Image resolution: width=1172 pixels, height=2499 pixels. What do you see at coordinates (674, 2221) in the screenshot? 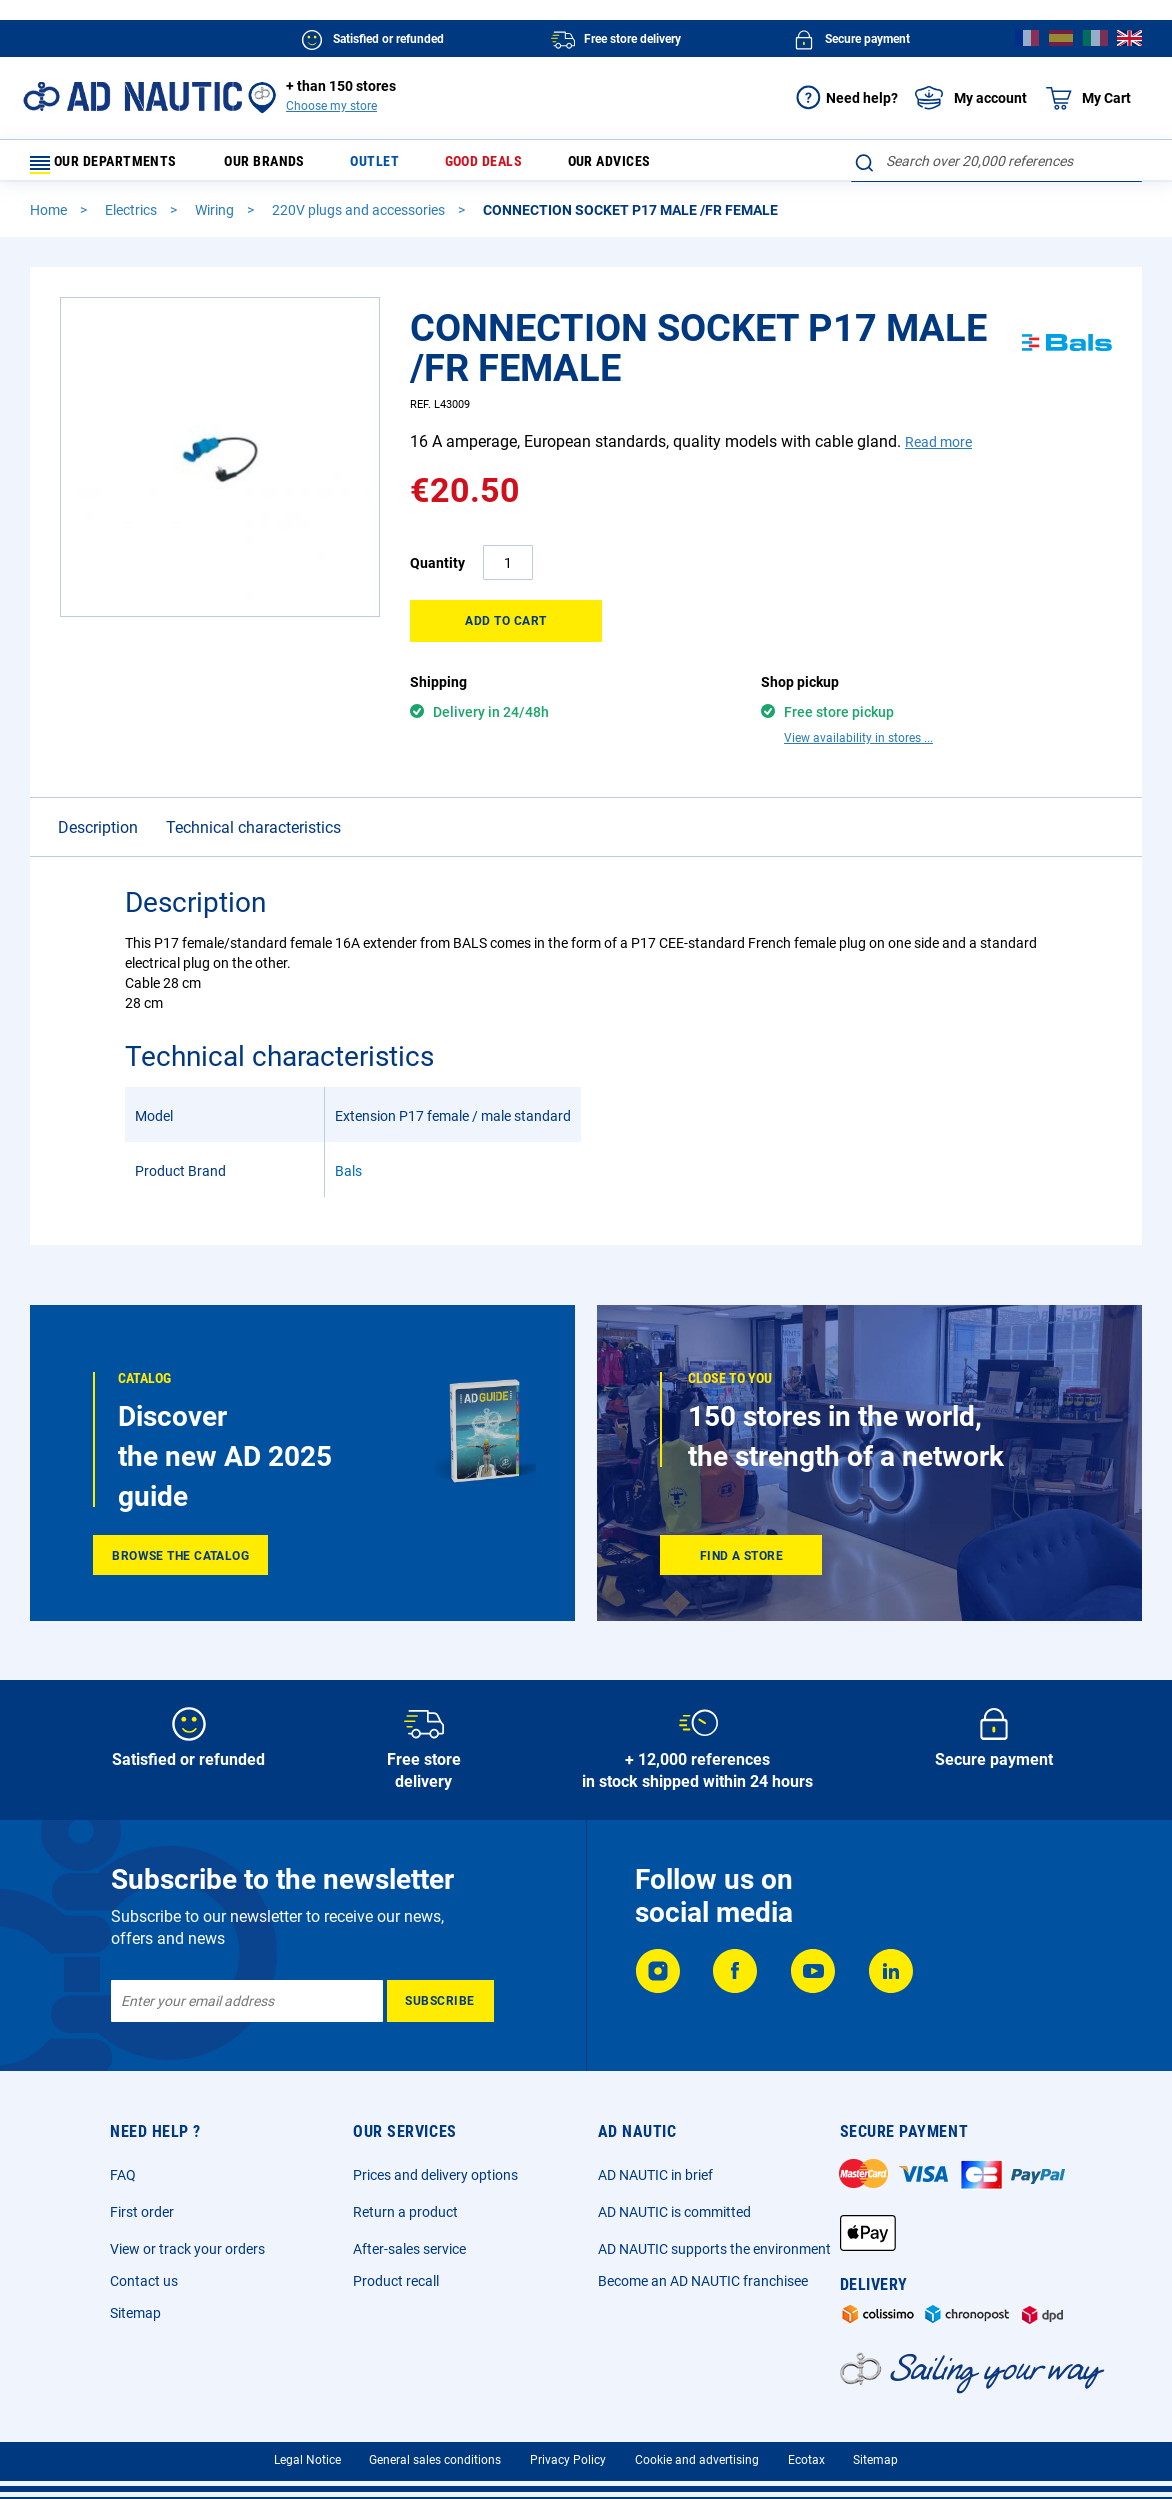
I see `AD NAUTIC is committed` at bounding box center [674, 2221].